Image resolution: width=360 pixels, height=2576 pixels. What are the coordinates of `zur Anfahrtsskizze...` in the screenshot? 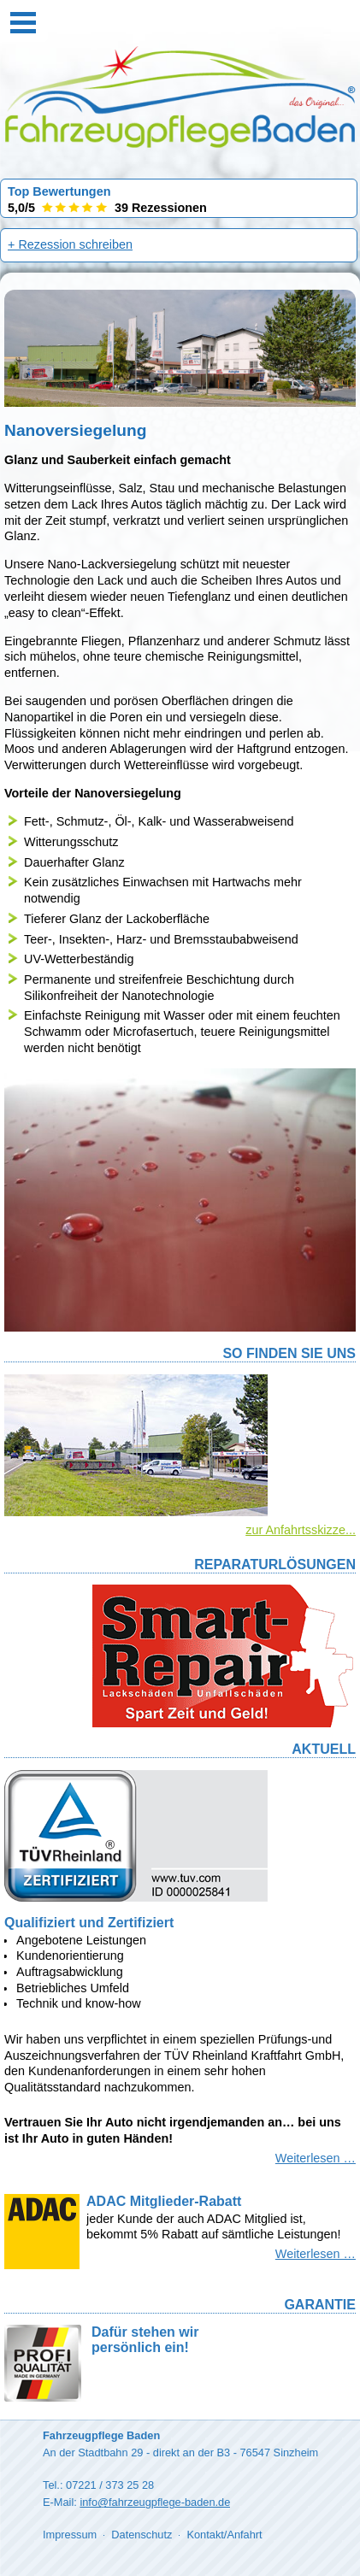 It's located at (300, 1530).